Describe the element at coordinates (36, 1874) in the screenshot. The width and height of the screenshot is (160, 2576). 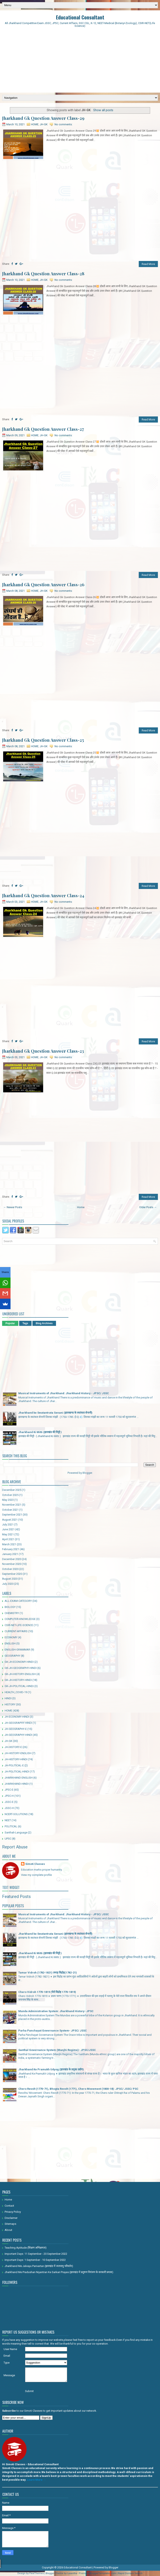
I see `View my complete profile` at that location.